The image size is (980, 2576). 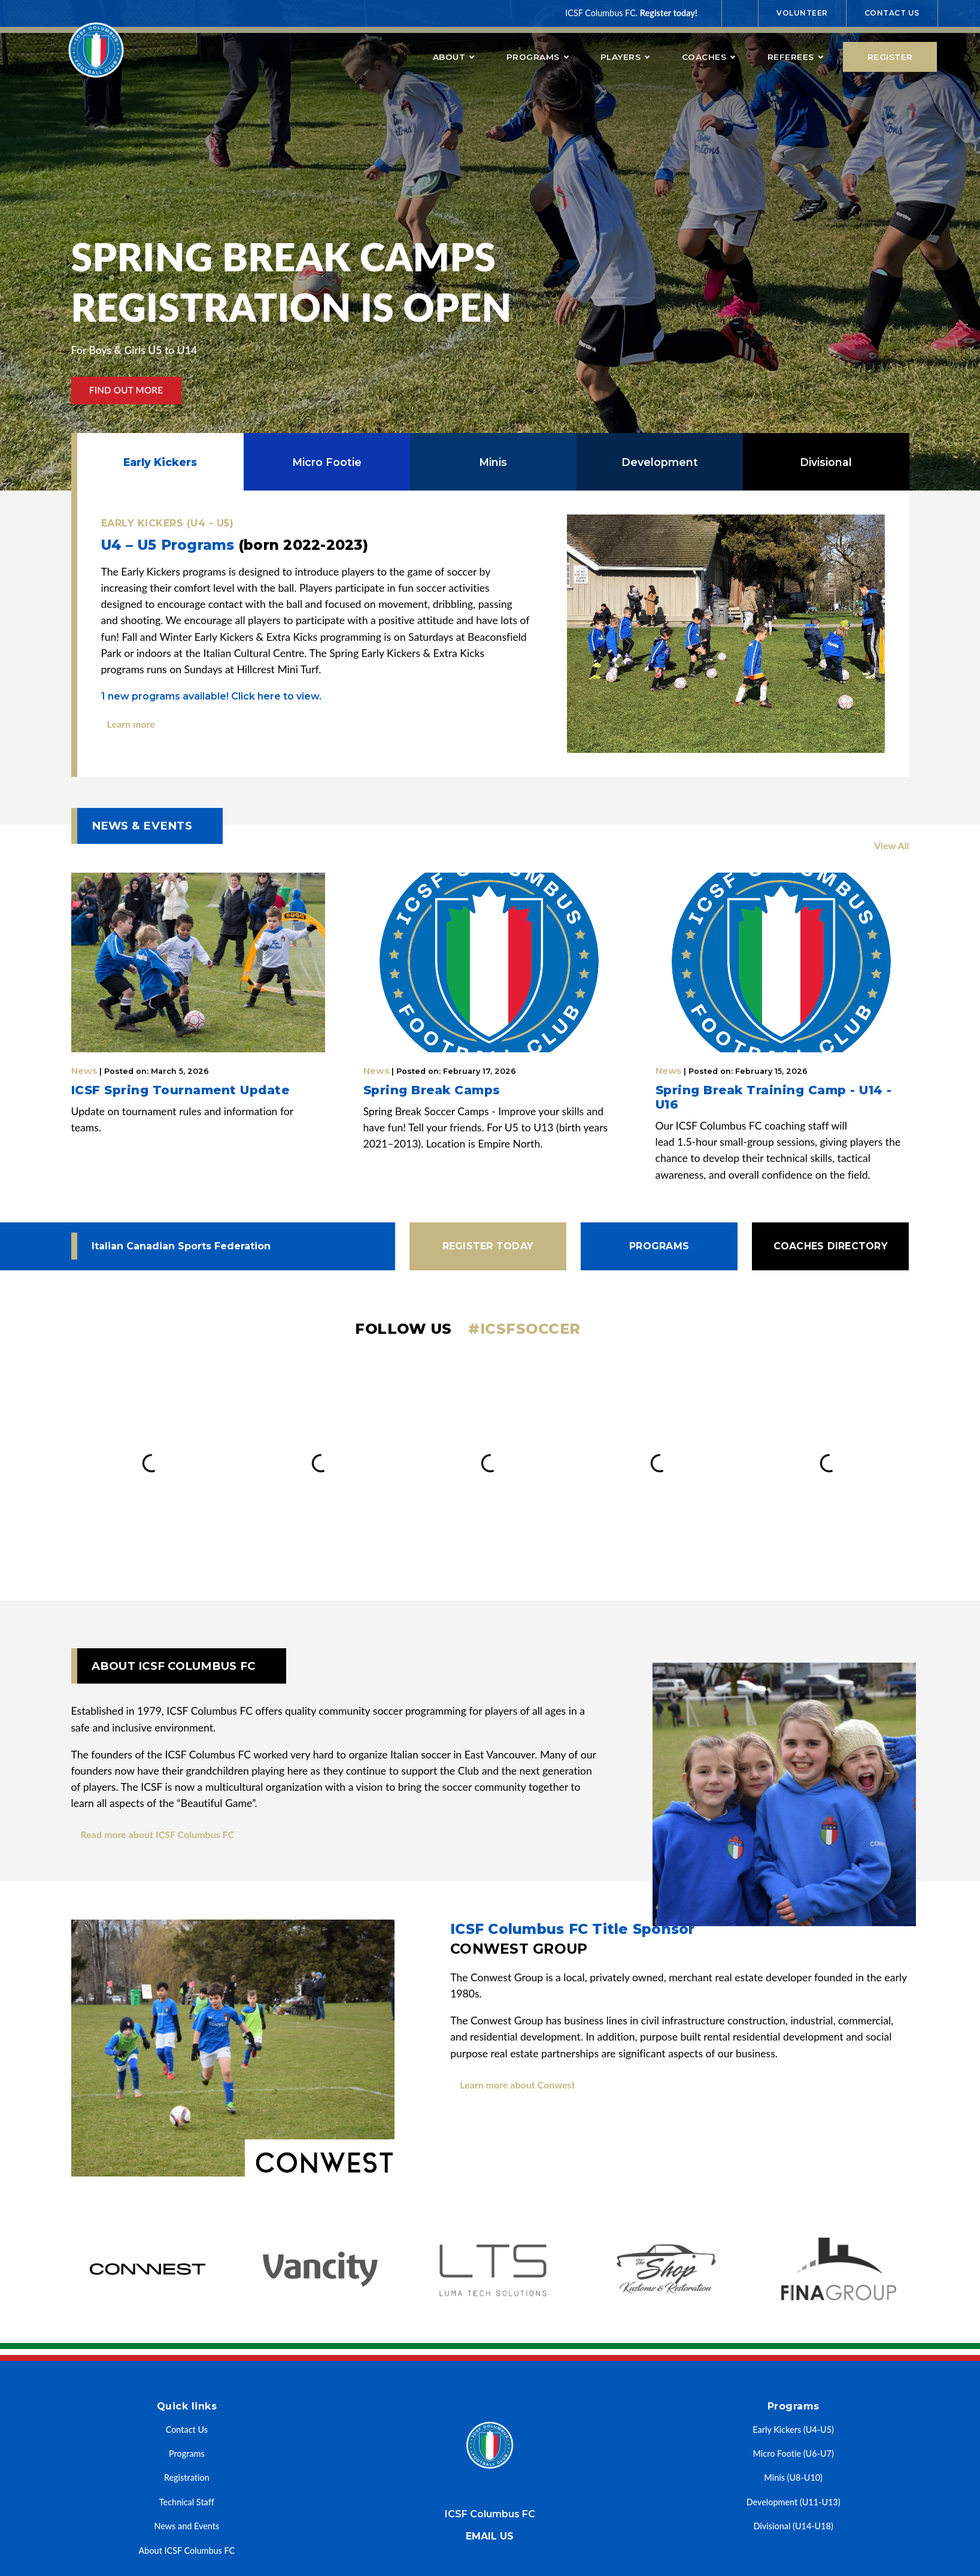 I want to click on new programs available! Click here to view., so click(x=211, y=696).